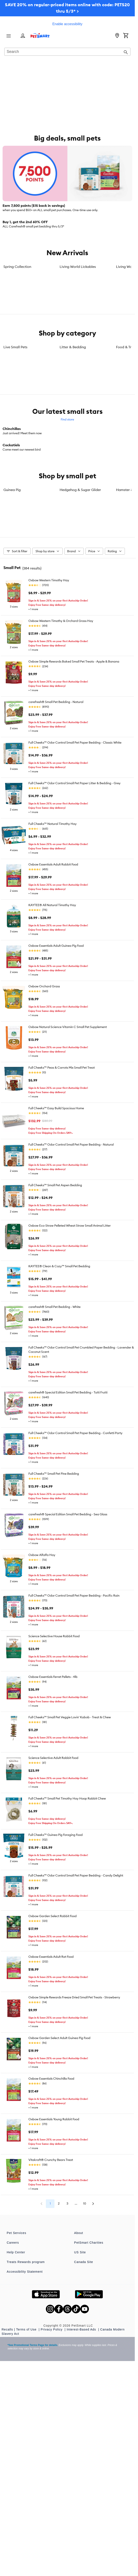  Describe the element at coordinates (94, 361) in the screenshot. I see `Living World Treat Sticks` at that location.